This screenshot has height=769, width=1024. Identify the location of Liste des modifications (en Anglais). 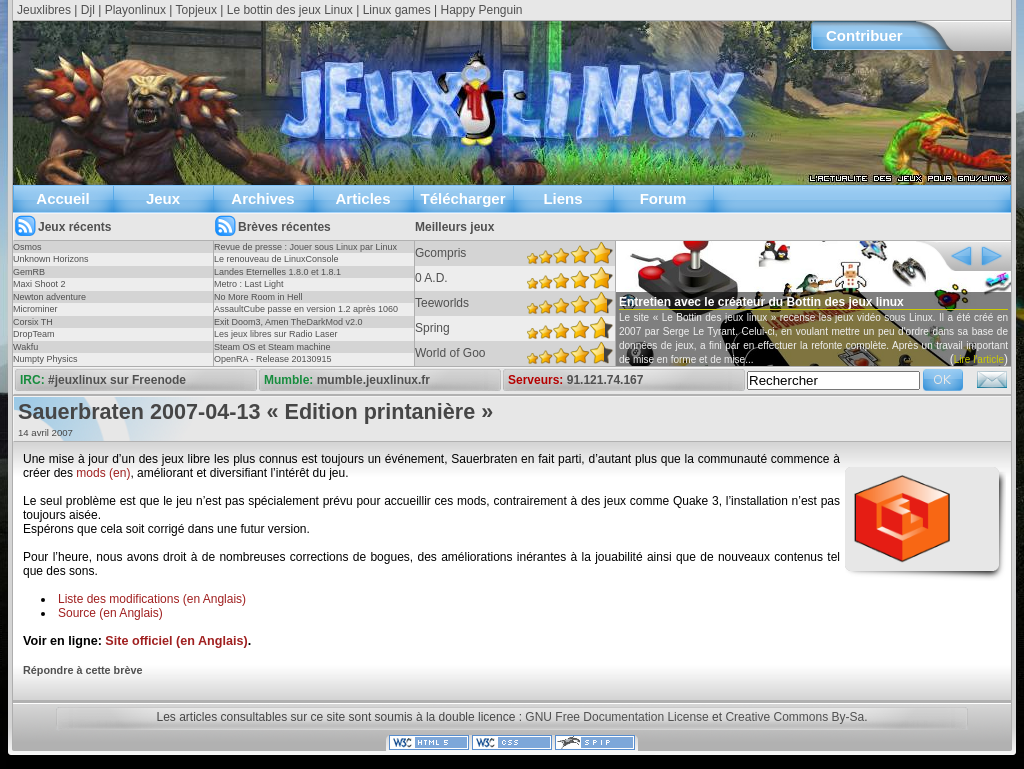
(152, 599).